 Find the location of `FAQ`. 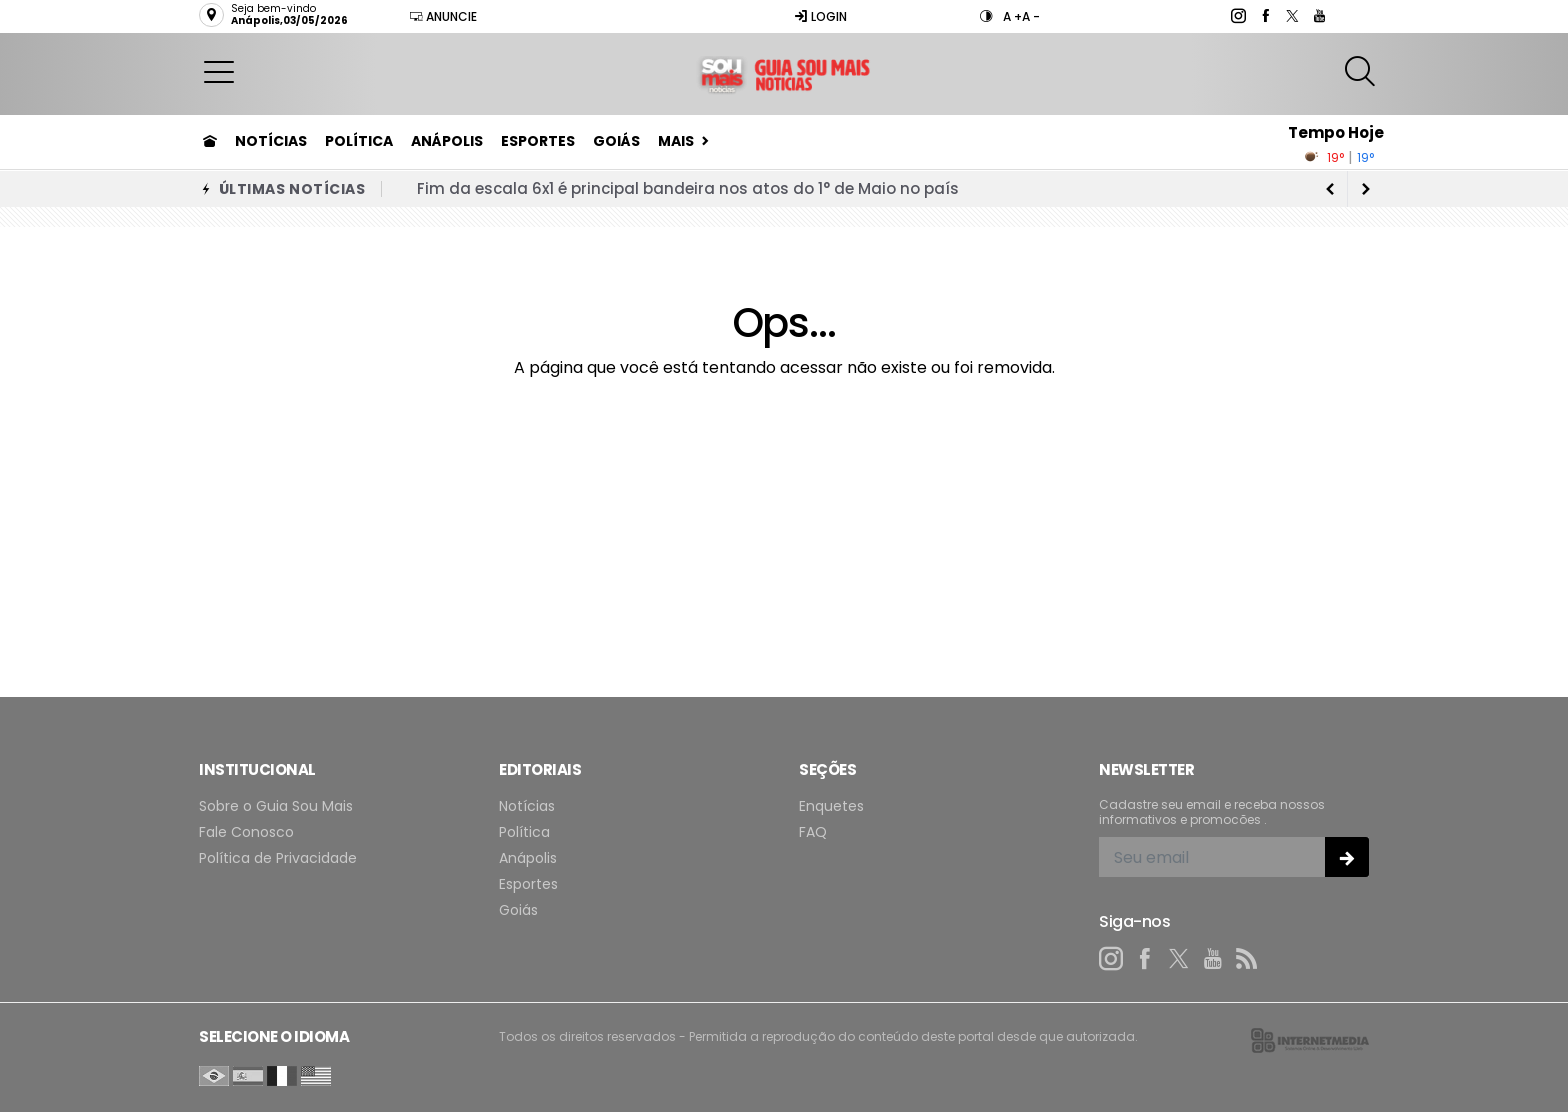

FAQ is located at coordinates (813, 832).